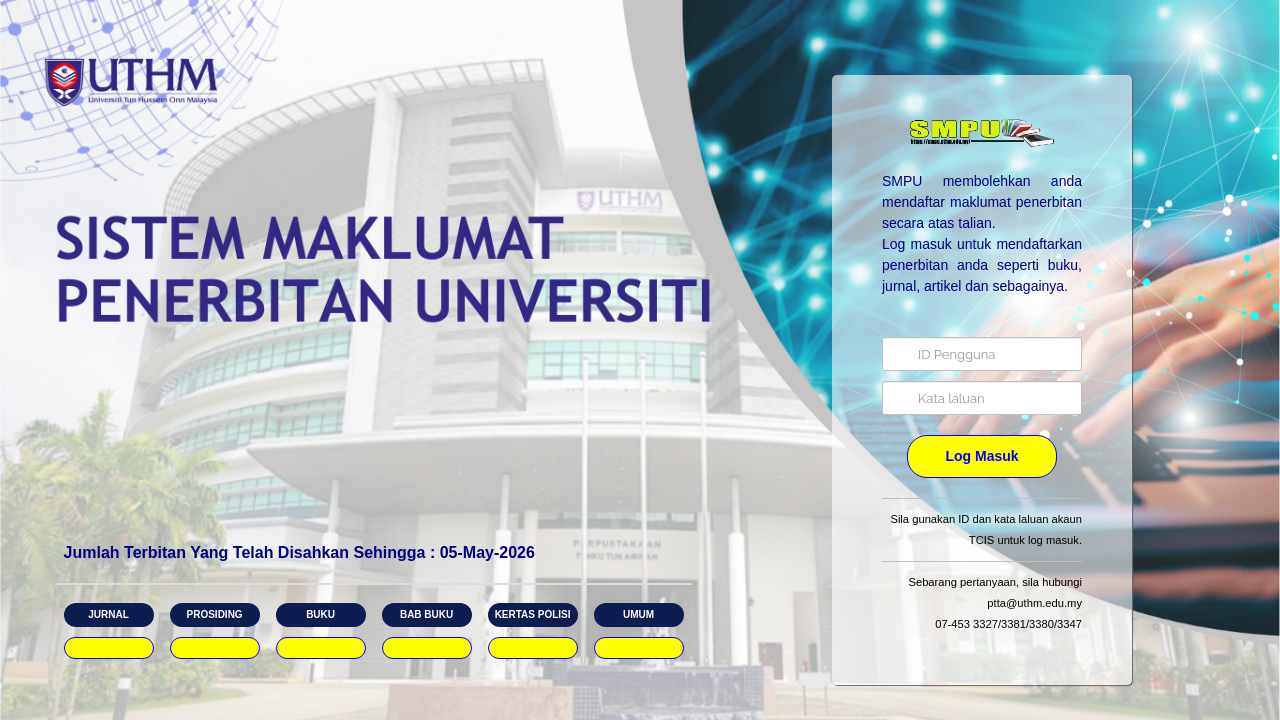 This screenshot has height=720, width=1280. I want to click on Log Masuk, so click(981, 456).